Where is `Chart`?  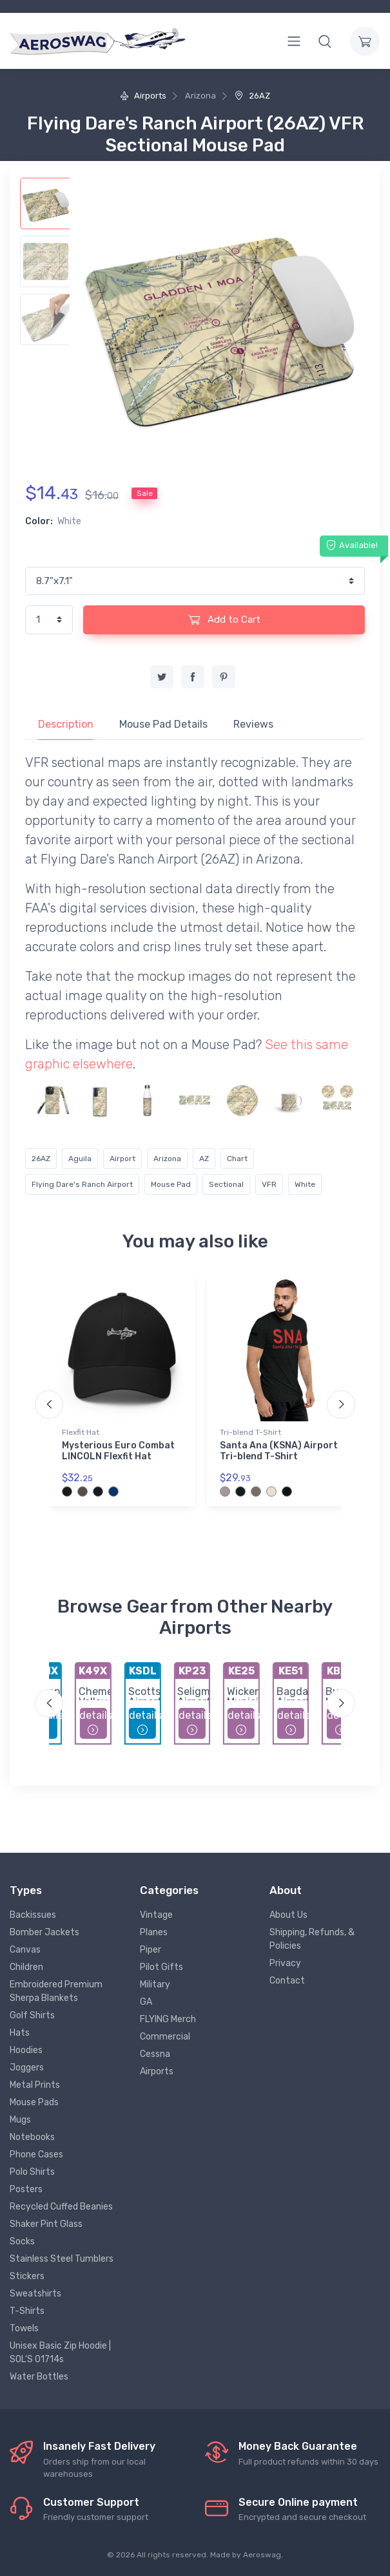
Chart is located at coordinates (237, 1158).